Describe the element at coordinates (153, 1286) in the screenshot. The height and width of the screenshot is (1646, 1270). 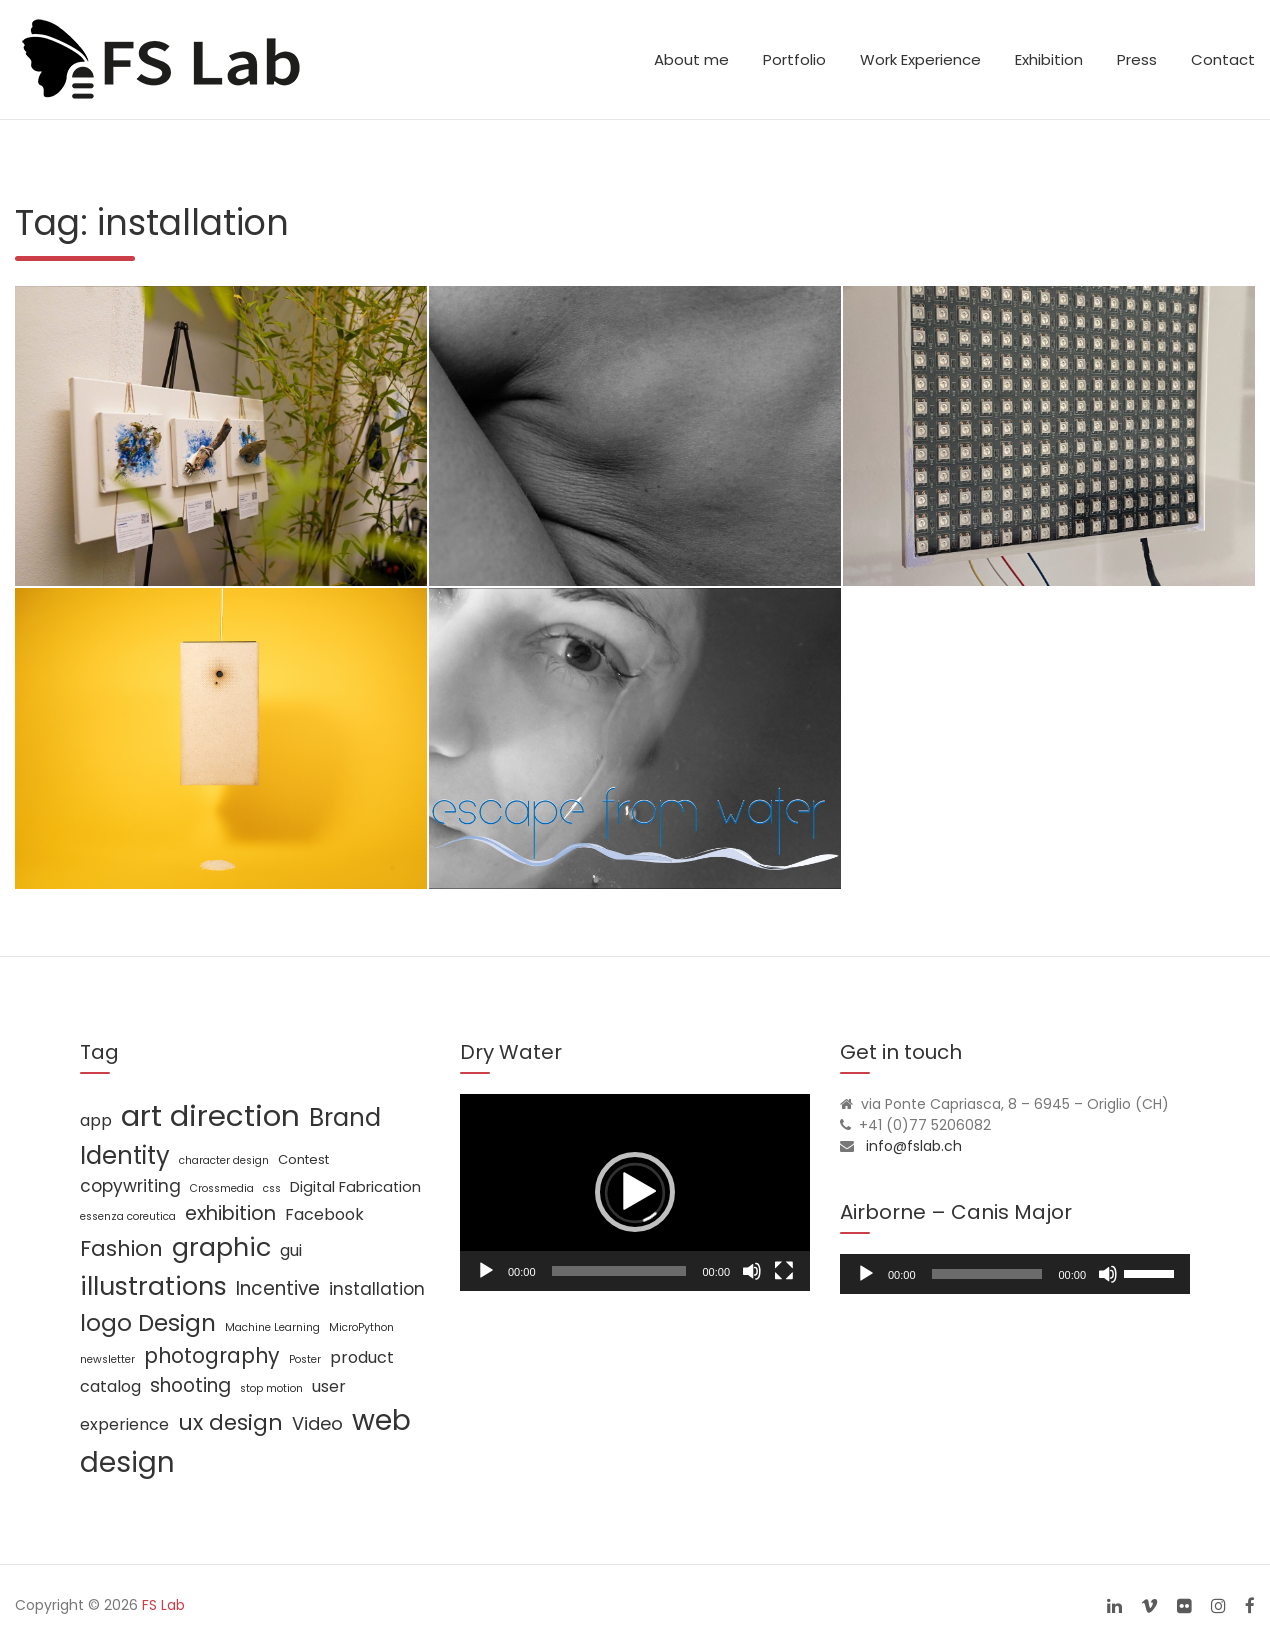
I see `illustrations [illustrations (24 items)]` at that location.